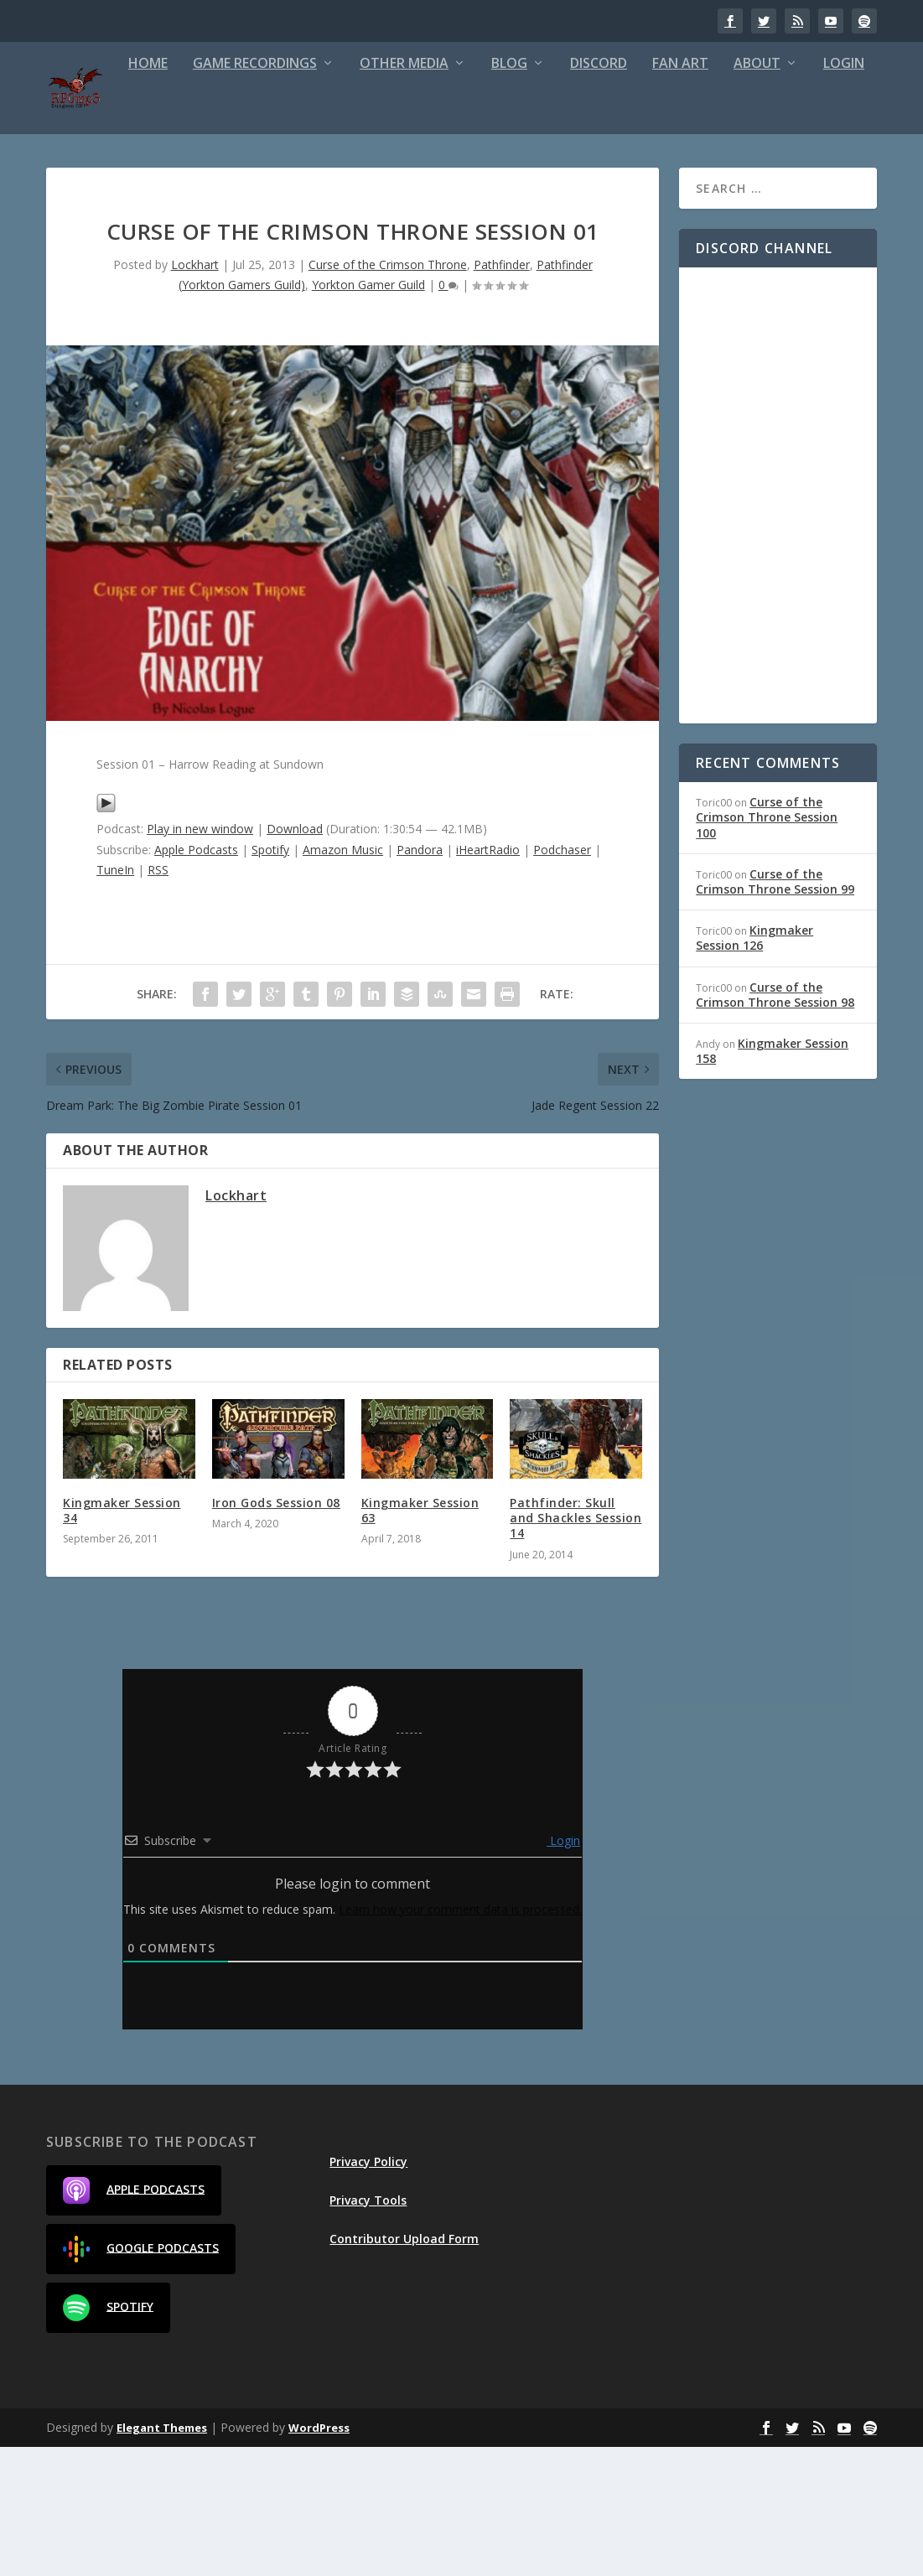 This screenshot has height=2576, width=923. What do you see at coordinates (766, 947) in the screenshot?
I see `Curse of the Crimson Throne Session 100` at bounding box center [766, 947].